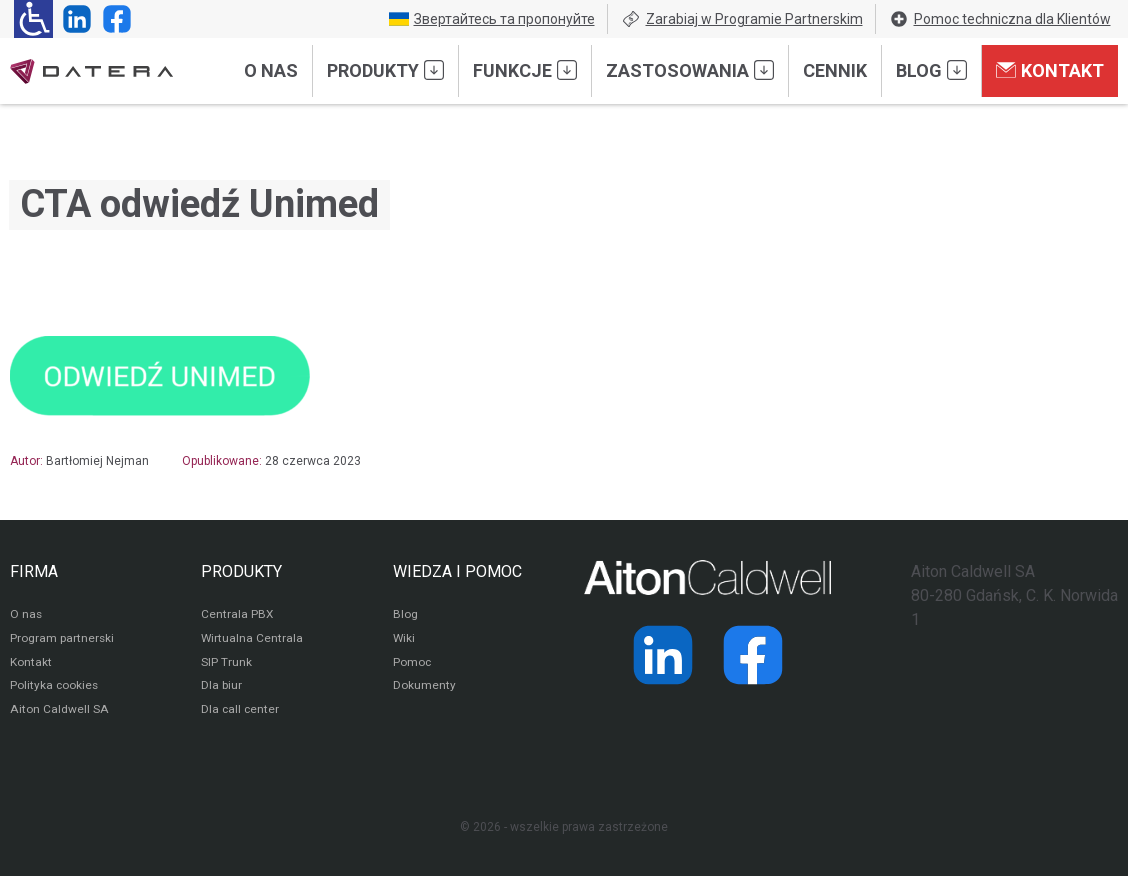 The width and height of the screenshot is (1128, 878). What do you see at coordinates (33, 19) in the screenshot?
I see `[Ułatwienia dla osób niedowidzących: rozwiń sekcję zawierającą przełączniki rozmiaru tekstu i kontrastu]` at bounding box center [33, 19].